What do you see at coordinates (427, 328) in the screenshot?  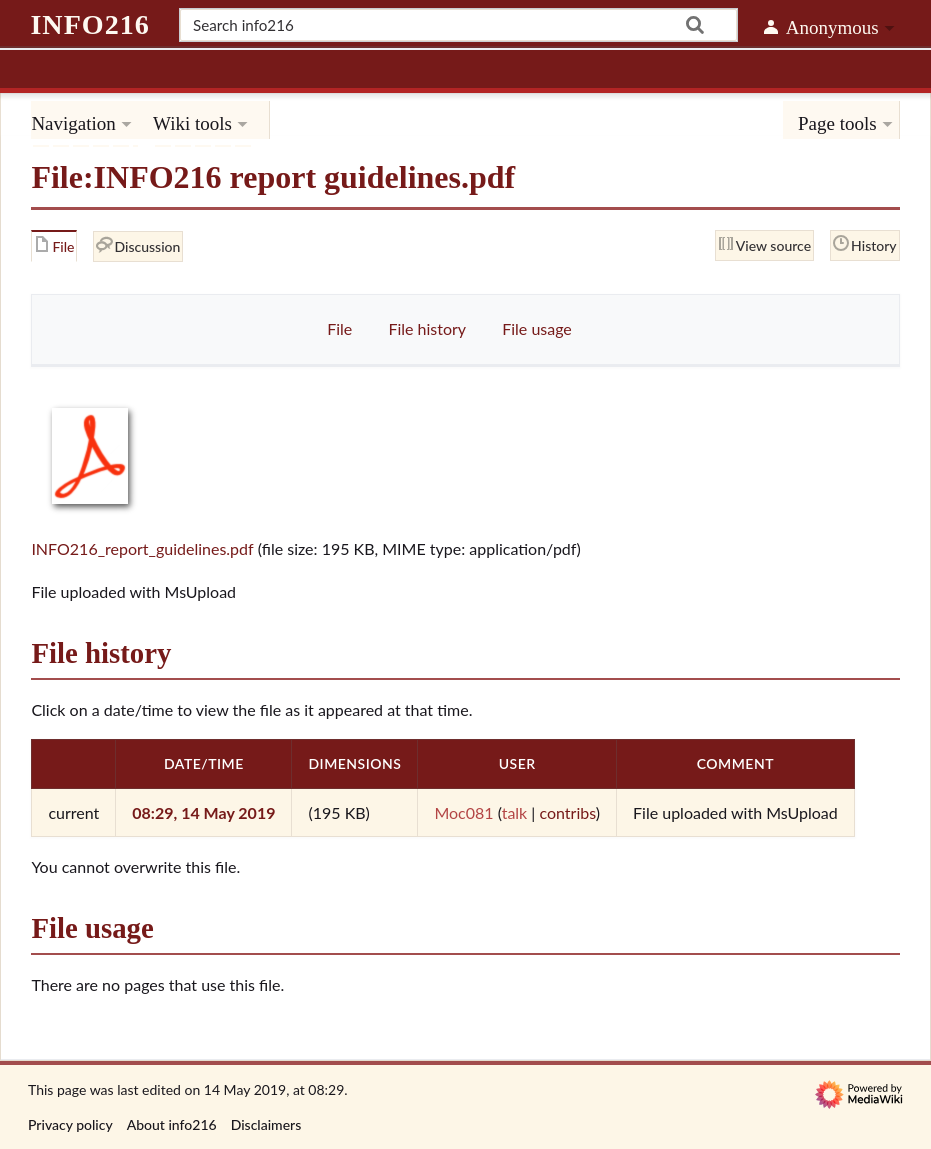 I see `File history` at bounding box center [427, 328].